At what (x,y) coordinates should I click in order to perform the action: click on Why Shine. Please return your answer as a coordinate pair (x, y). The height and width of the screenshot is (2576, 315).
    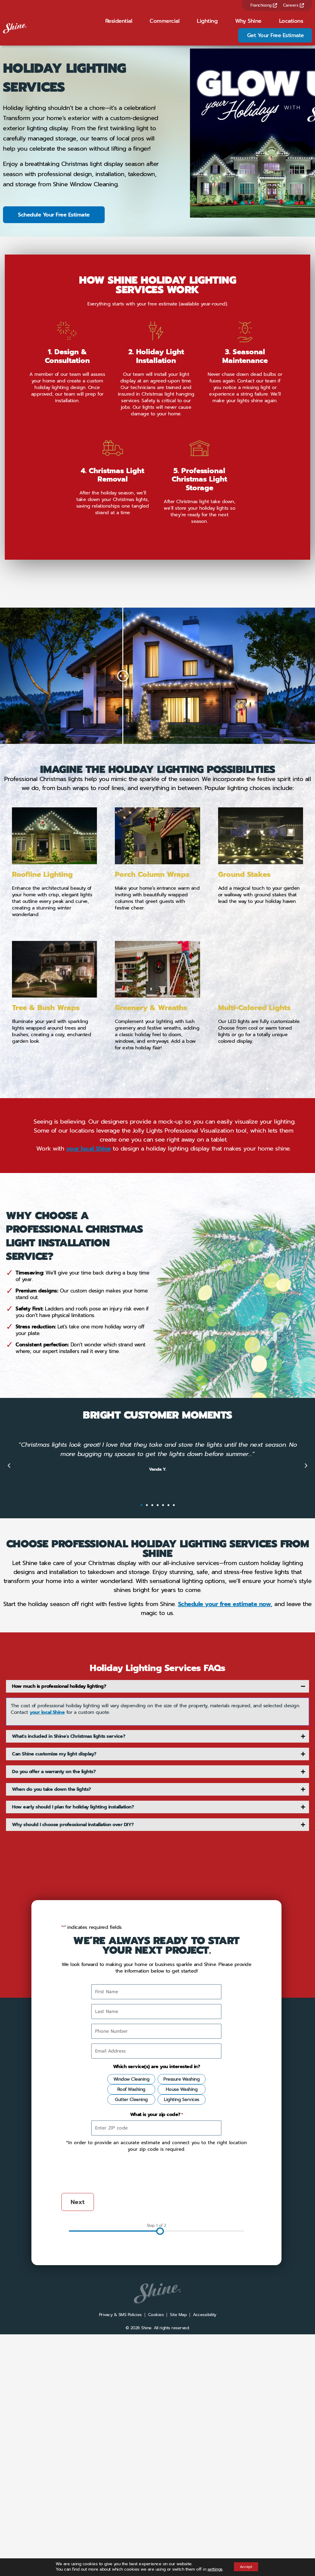
    Looking at the image, I should click on (248, 21).